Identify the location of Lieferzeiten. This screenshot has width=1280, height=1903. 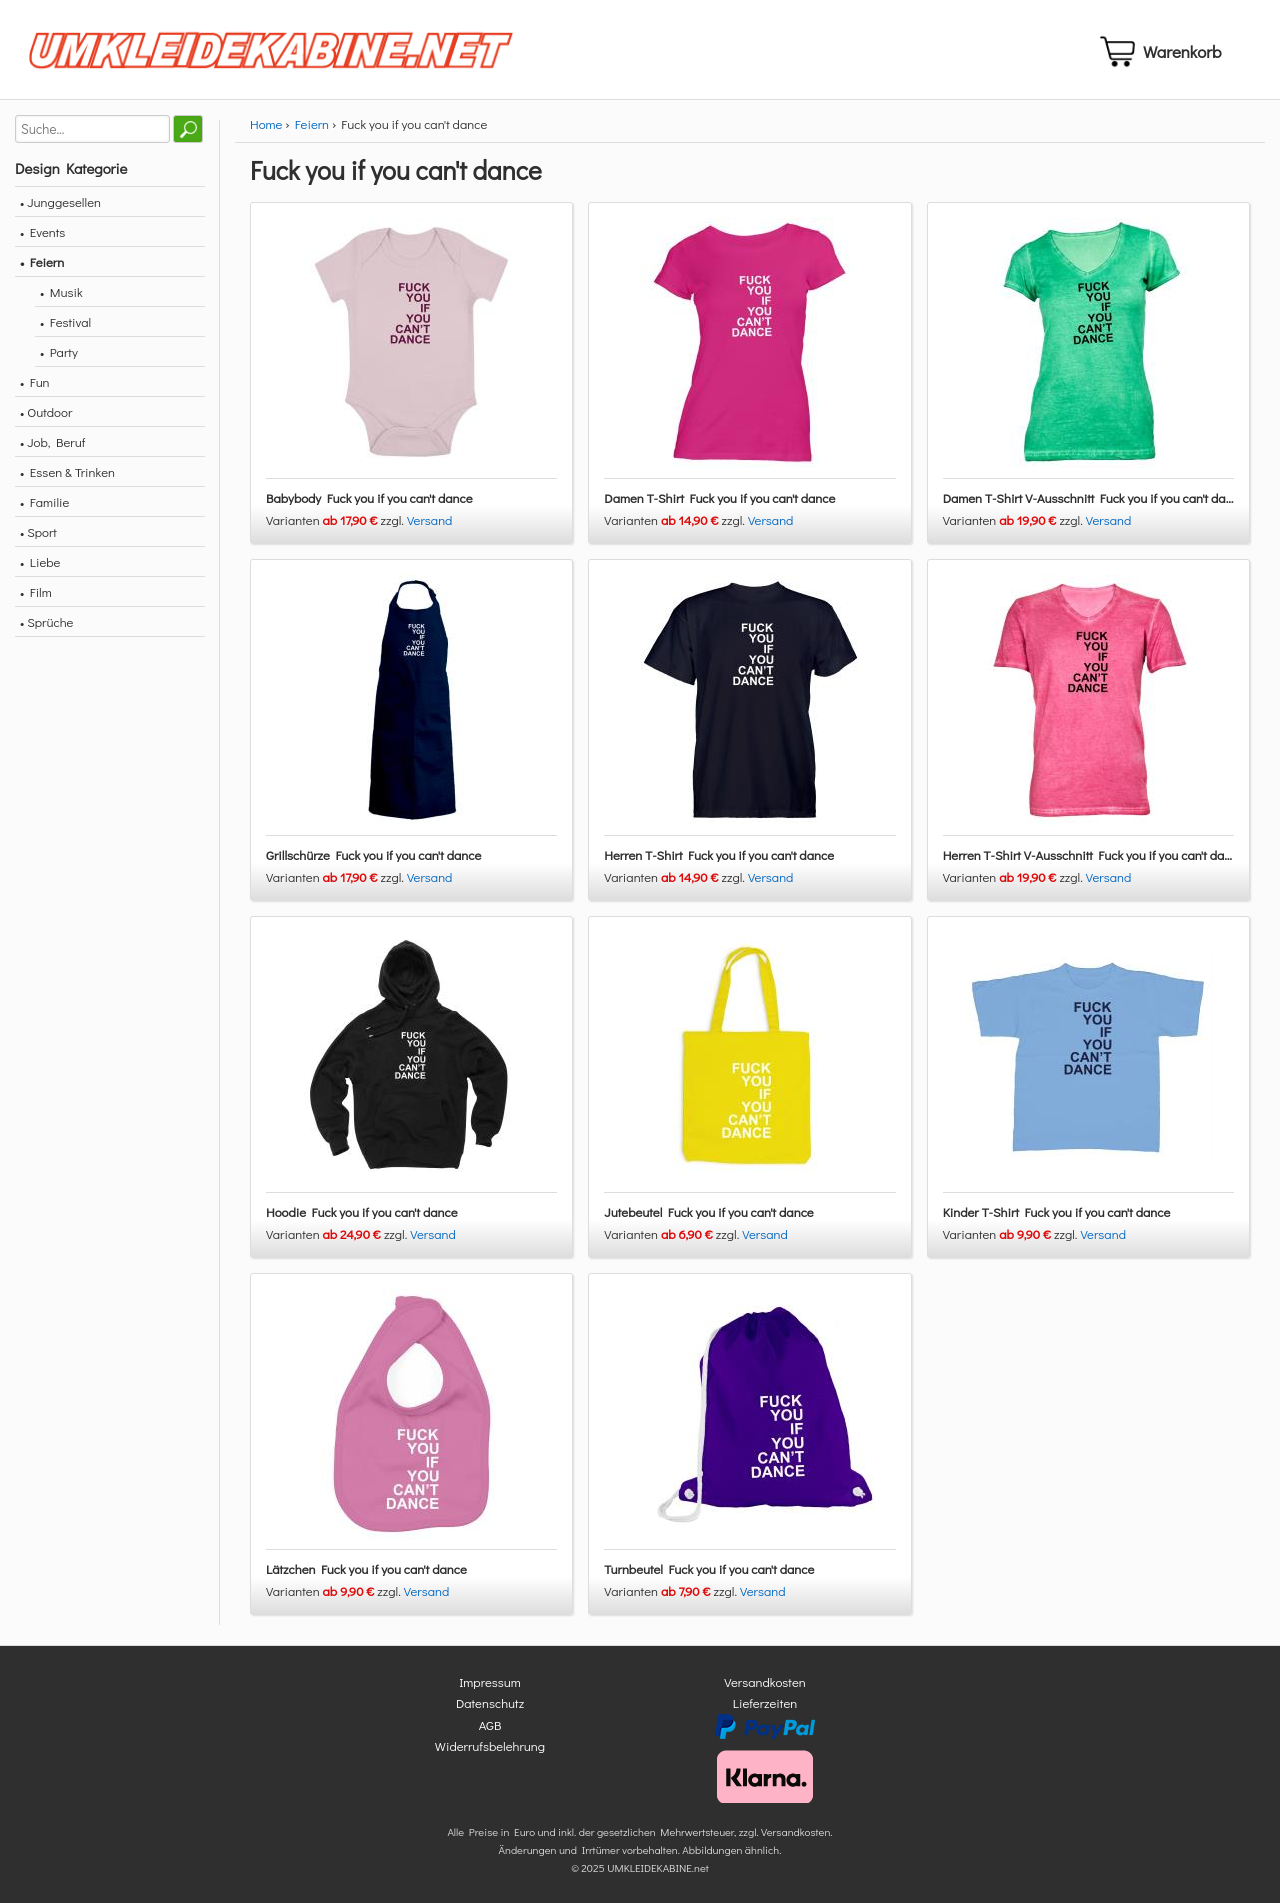
(765, 1702).